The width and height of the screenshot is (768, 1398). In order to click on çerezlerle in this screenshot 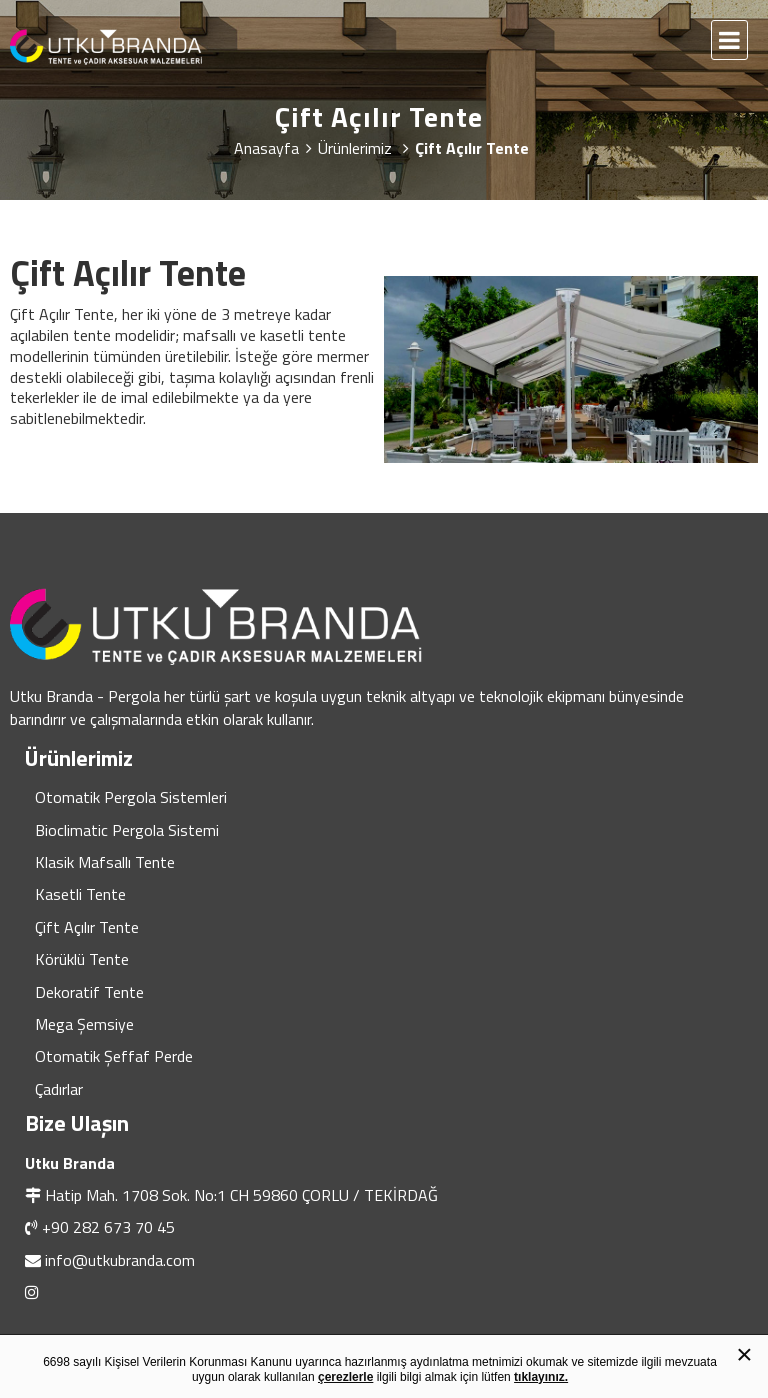, I will do `click(345, 1377)`.